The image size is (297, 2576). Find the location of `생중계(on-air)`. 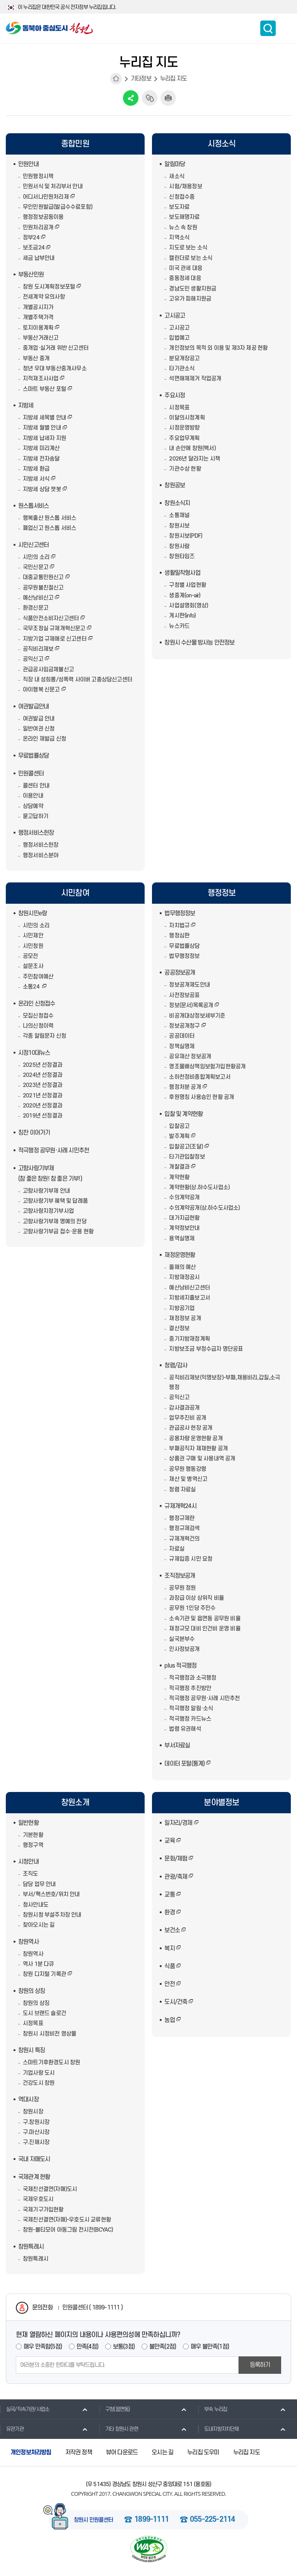

생중계(on-air) is located at coordinates (184, 595).